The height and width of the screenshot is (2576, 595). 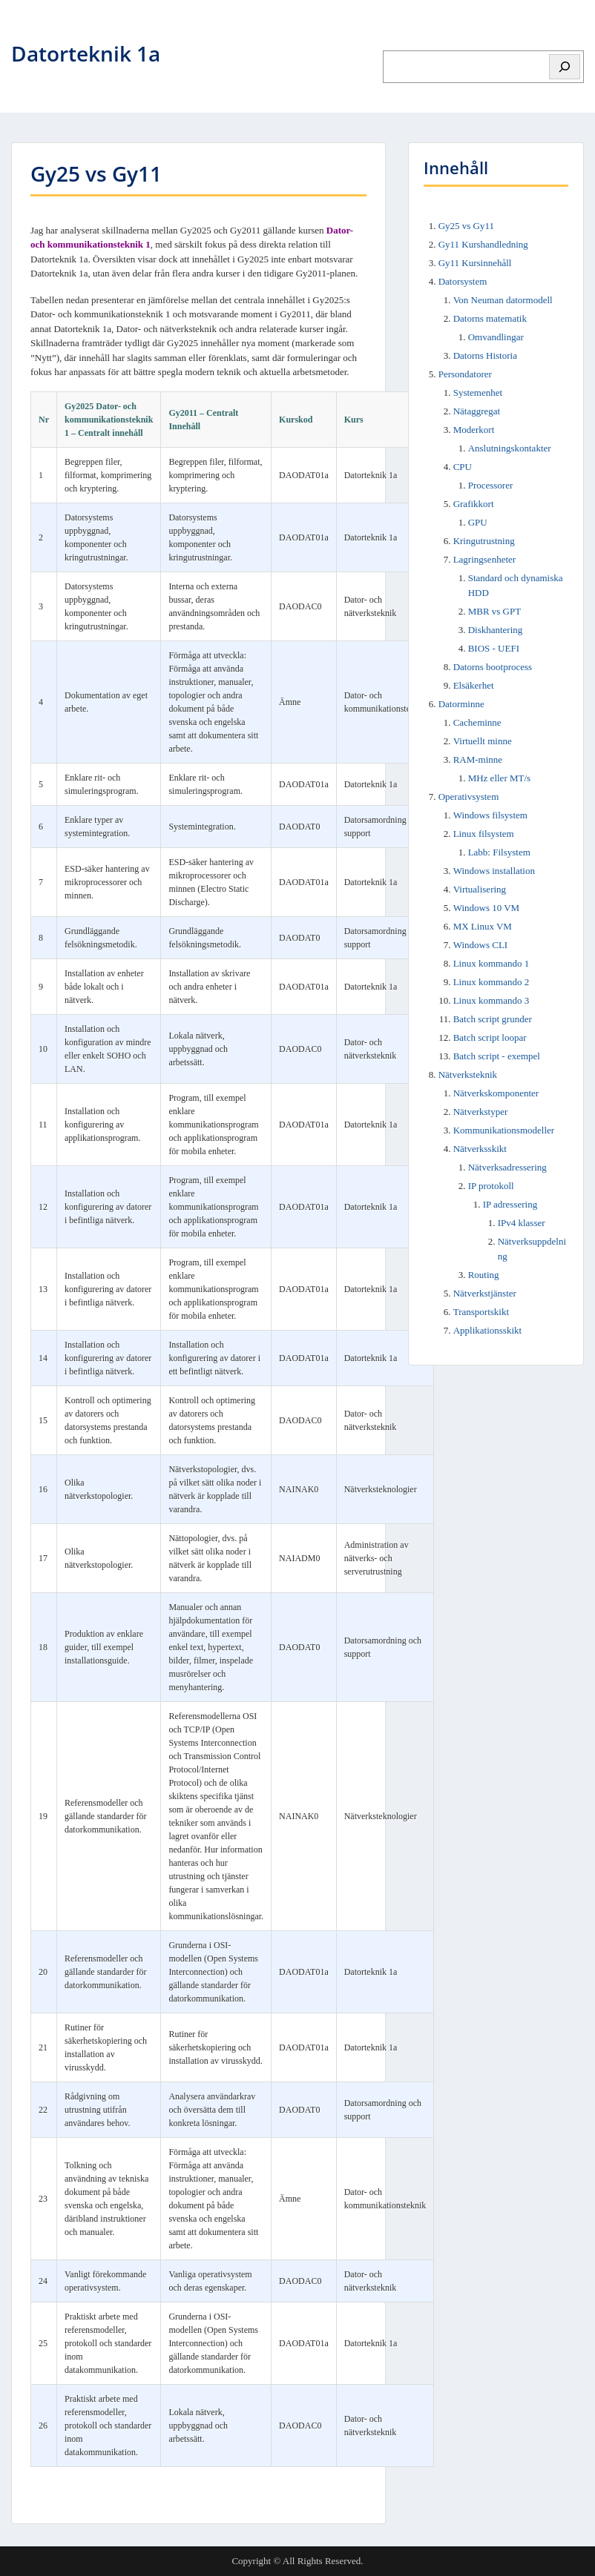 What do you see at coordinates (493, 648) in the screenshot?
I see `BIOS - UEFI` at bounding box center [493, 648].